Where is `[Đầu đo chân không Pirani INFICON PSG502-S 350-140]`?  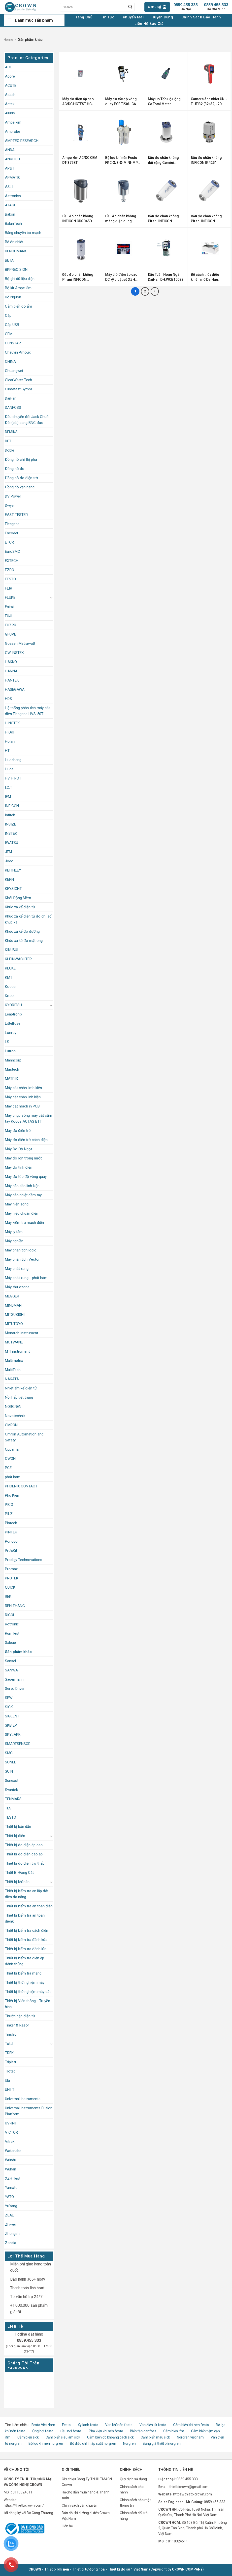
[Đầu đo chân không Pirani INFICON PSG502-S 350-140] is located at coordinates (166, 190).